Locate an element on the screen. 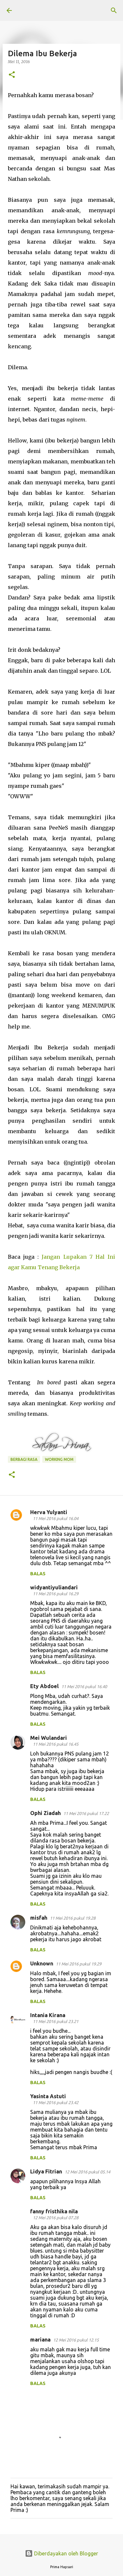 The image size is (123, 2576). [button] is located at coordinates (12, 75).